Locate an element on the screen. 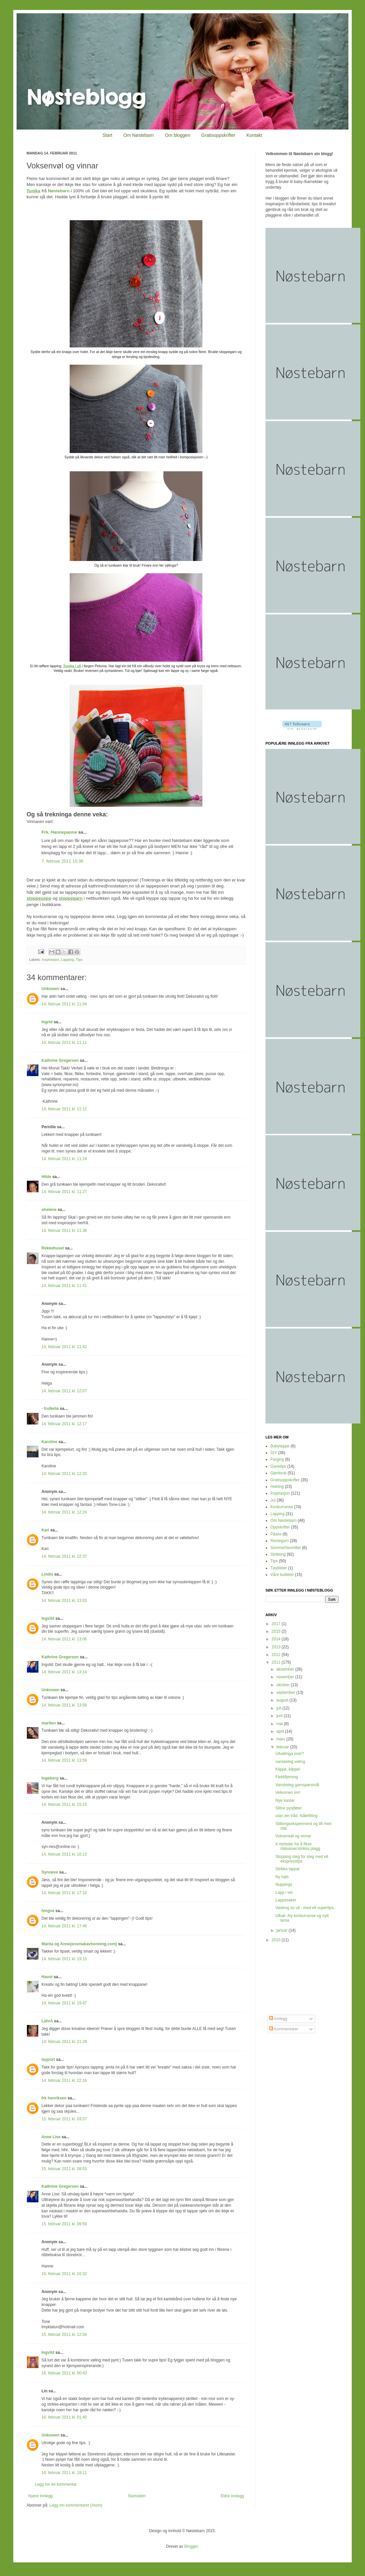 This screenshot has width=365, height=2576. 14. februar 2011 kl. 19:15 is located at coordinates (64, 1959).